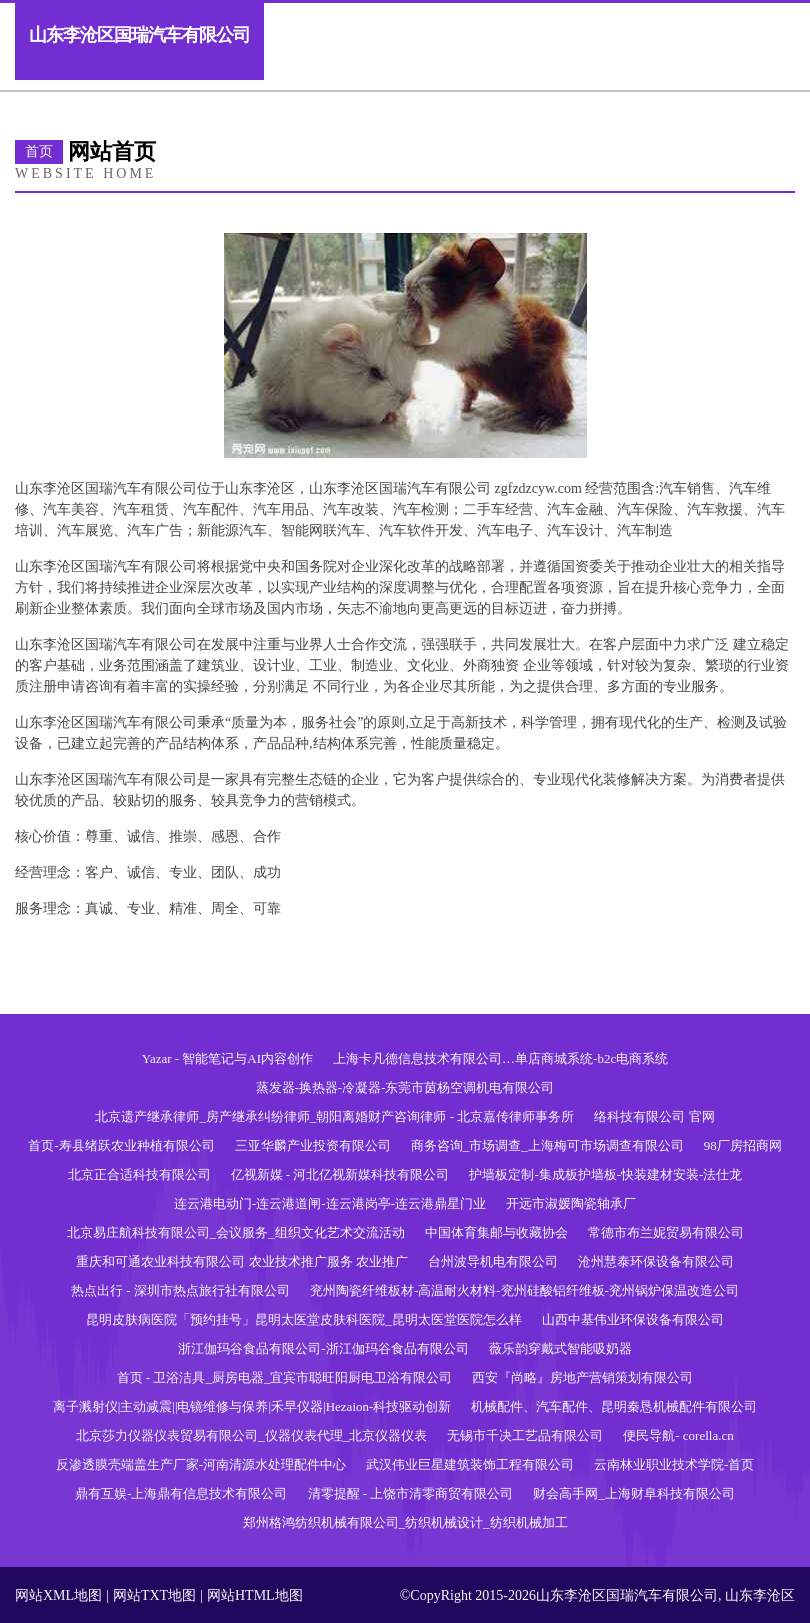  I want to click on 北京遗产继承律师_房产继承纠纷律师_朝阳离婚财产咨询律师 - 北京嘉传律师事务所, so click(334, 1116).